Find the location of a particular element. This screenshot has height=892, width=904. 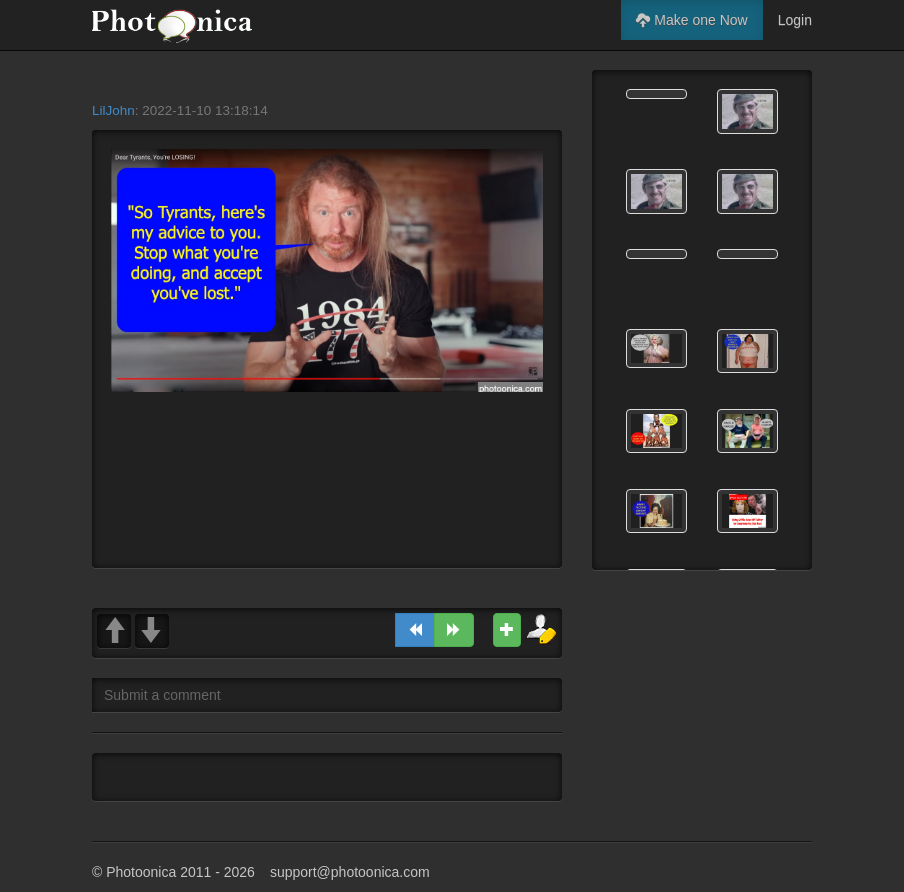

Login is located at coordinates (795, 20).